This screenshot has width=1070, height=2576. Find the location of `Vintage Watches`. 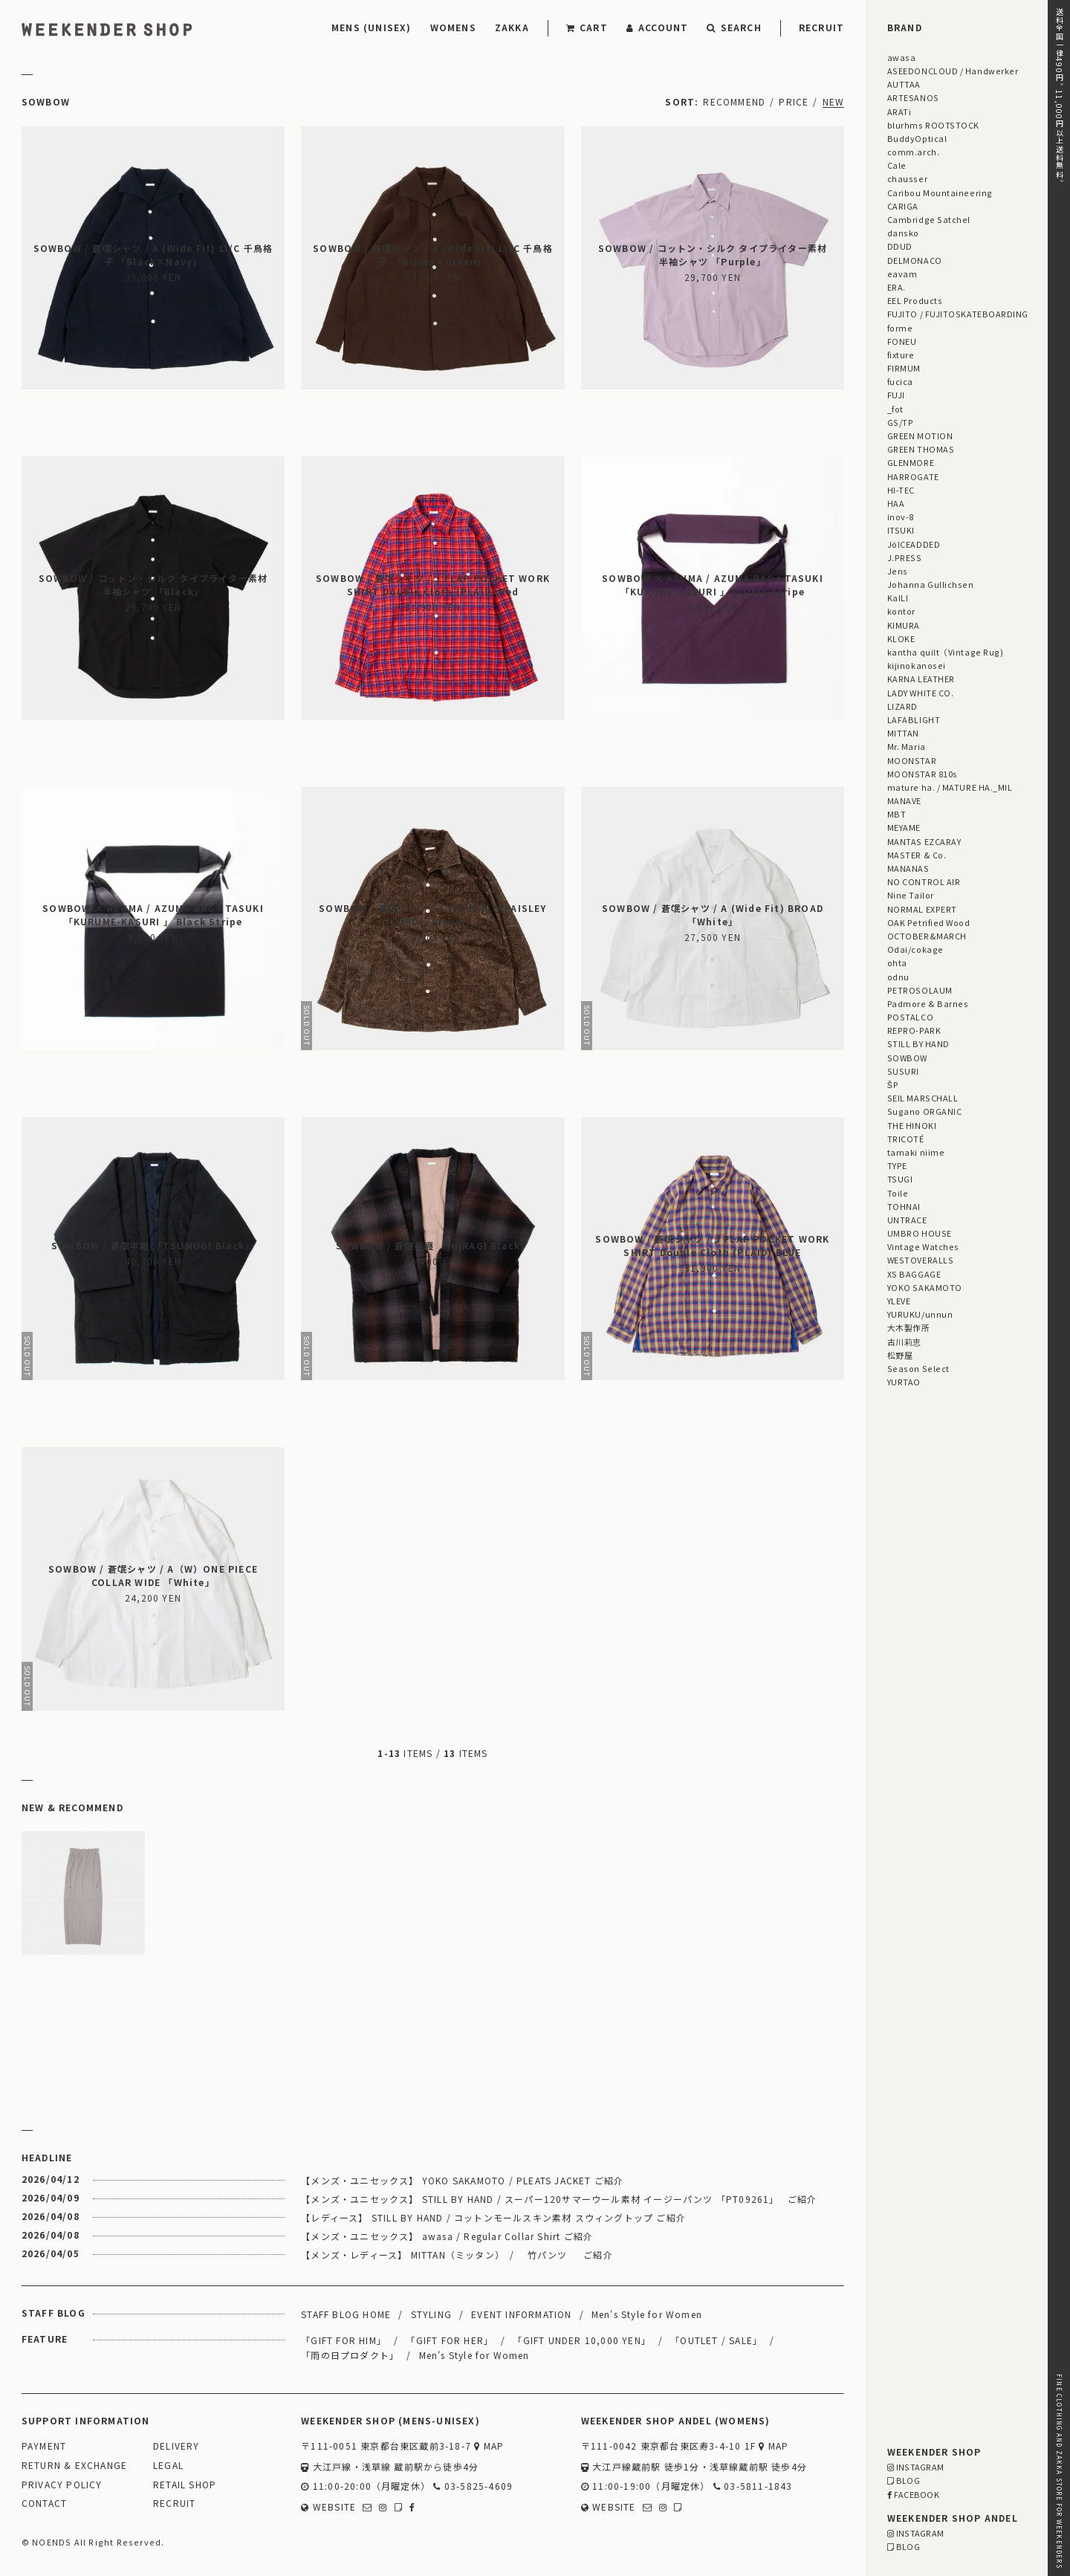

Vintage Watches is located at coordinates (923, 1246).